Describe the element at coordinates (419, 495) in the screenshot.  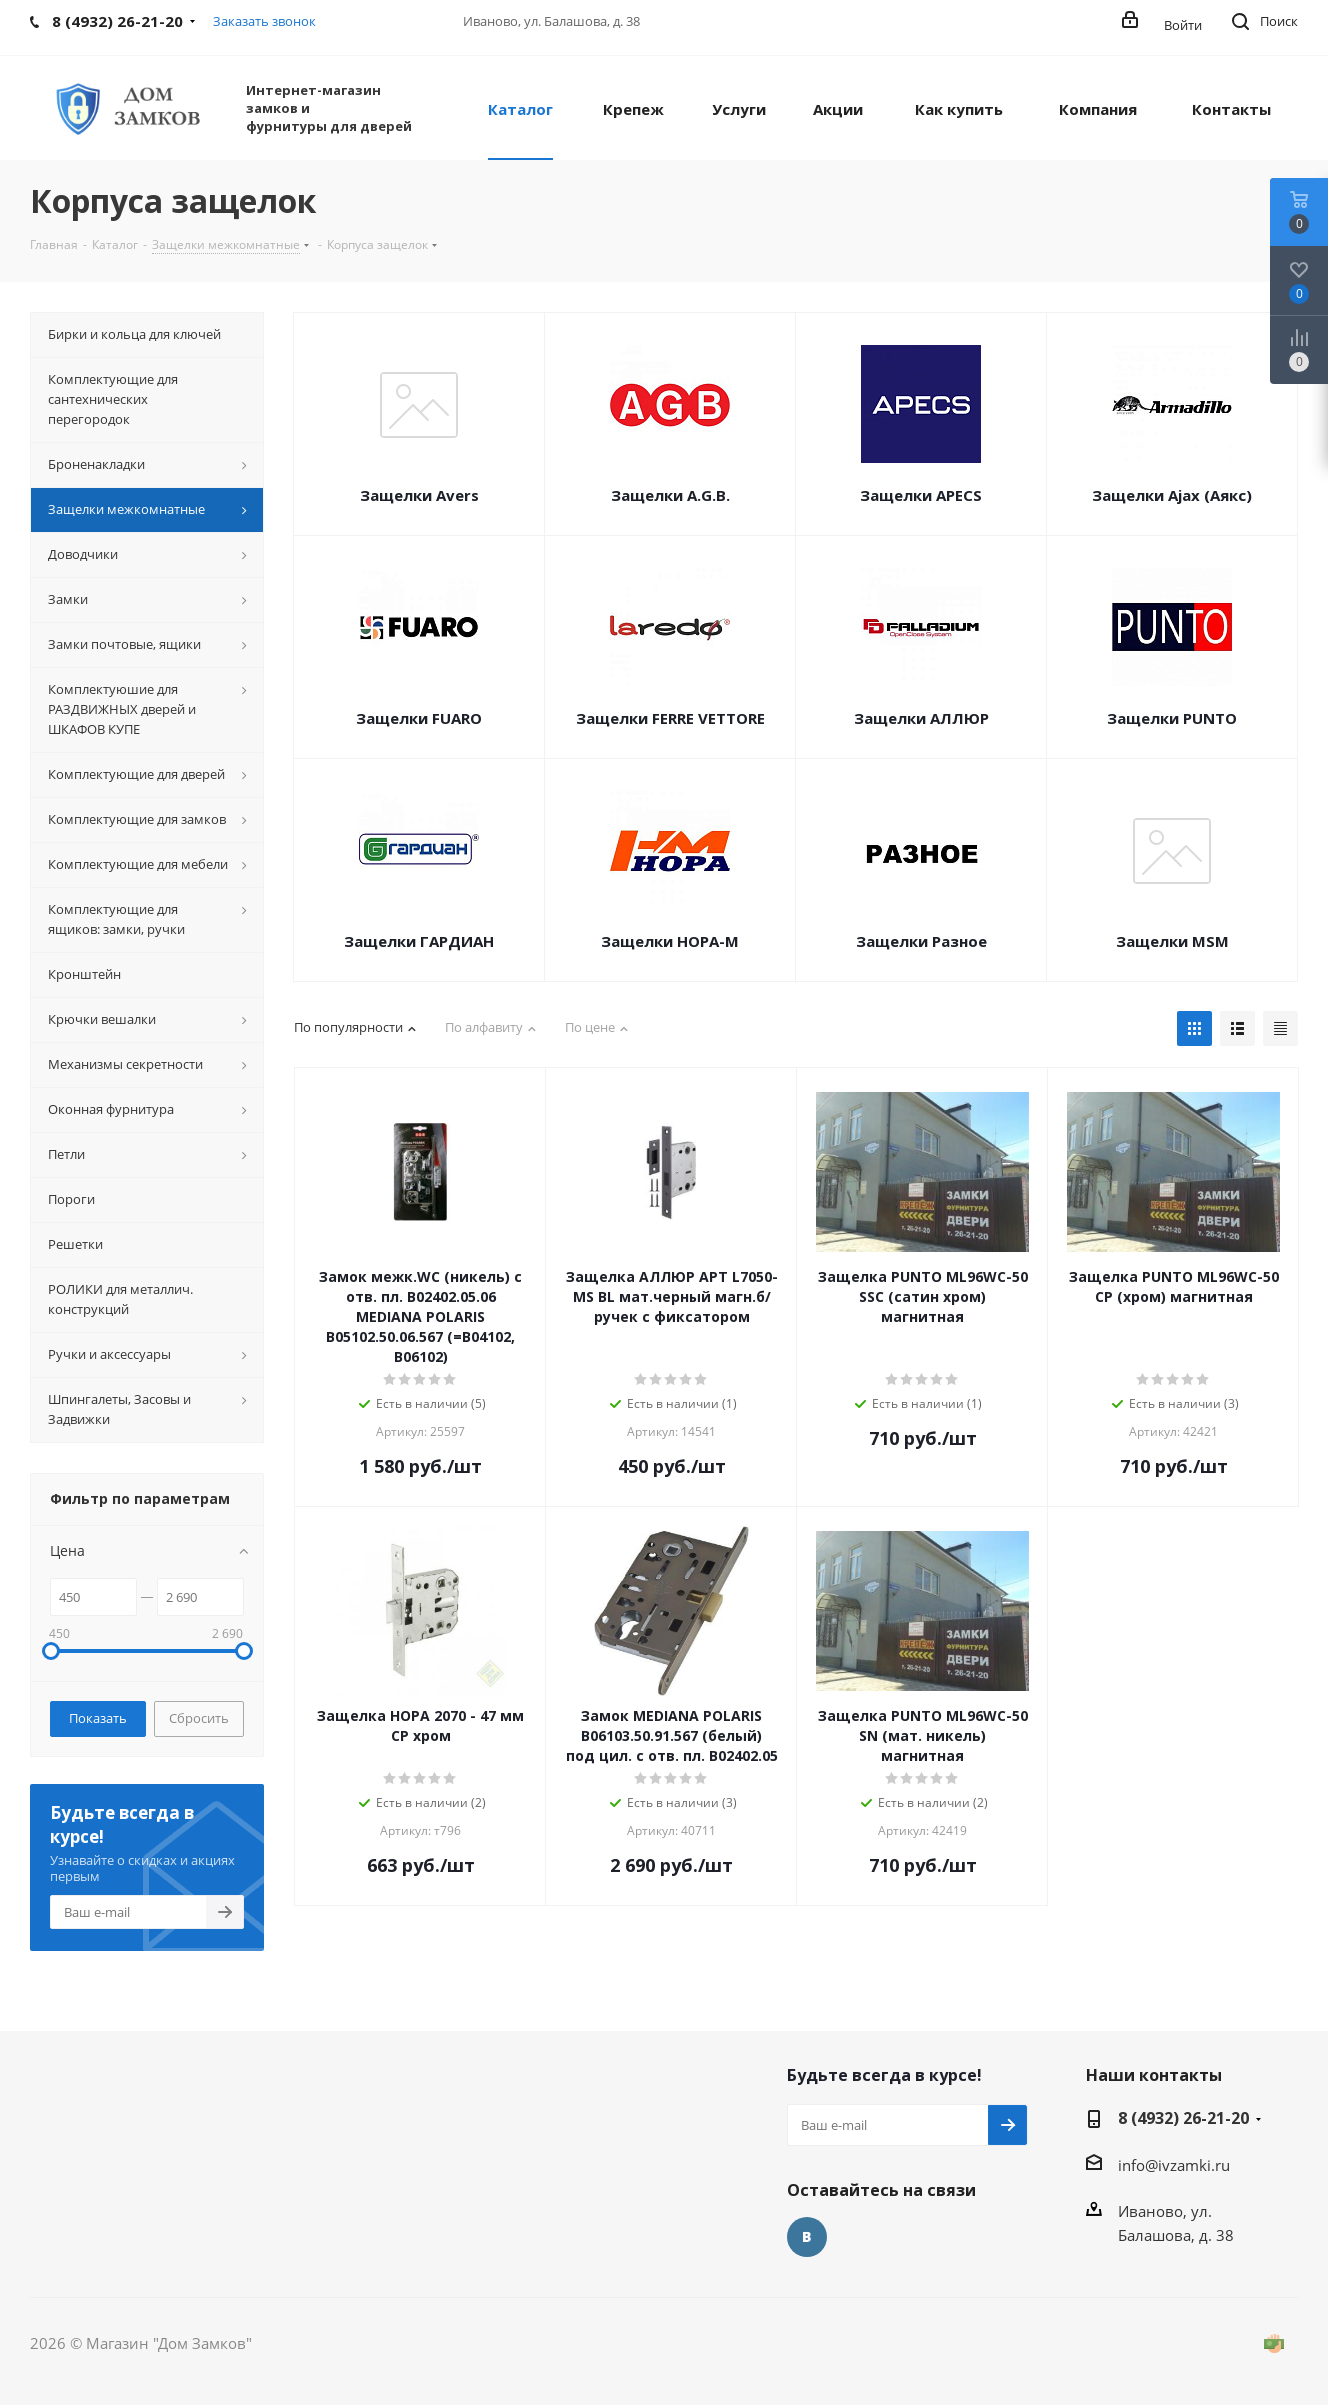
I see `Защелки Avers` at that location.